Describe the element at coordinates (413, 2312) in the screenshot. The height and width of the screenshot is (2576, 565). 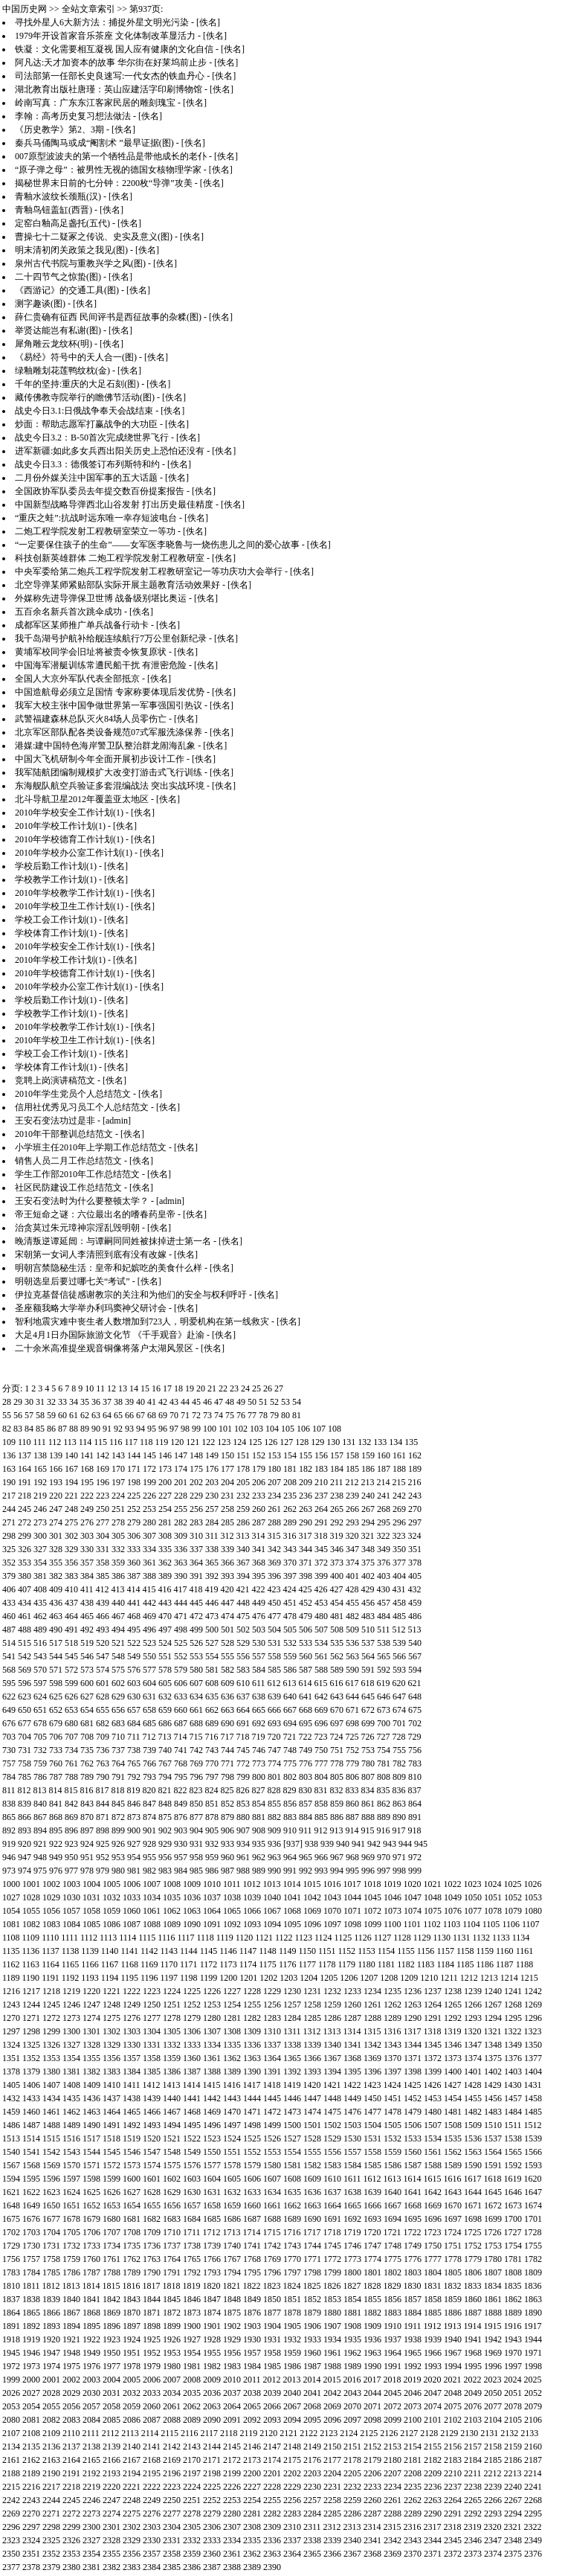
I see `1884` at that location.